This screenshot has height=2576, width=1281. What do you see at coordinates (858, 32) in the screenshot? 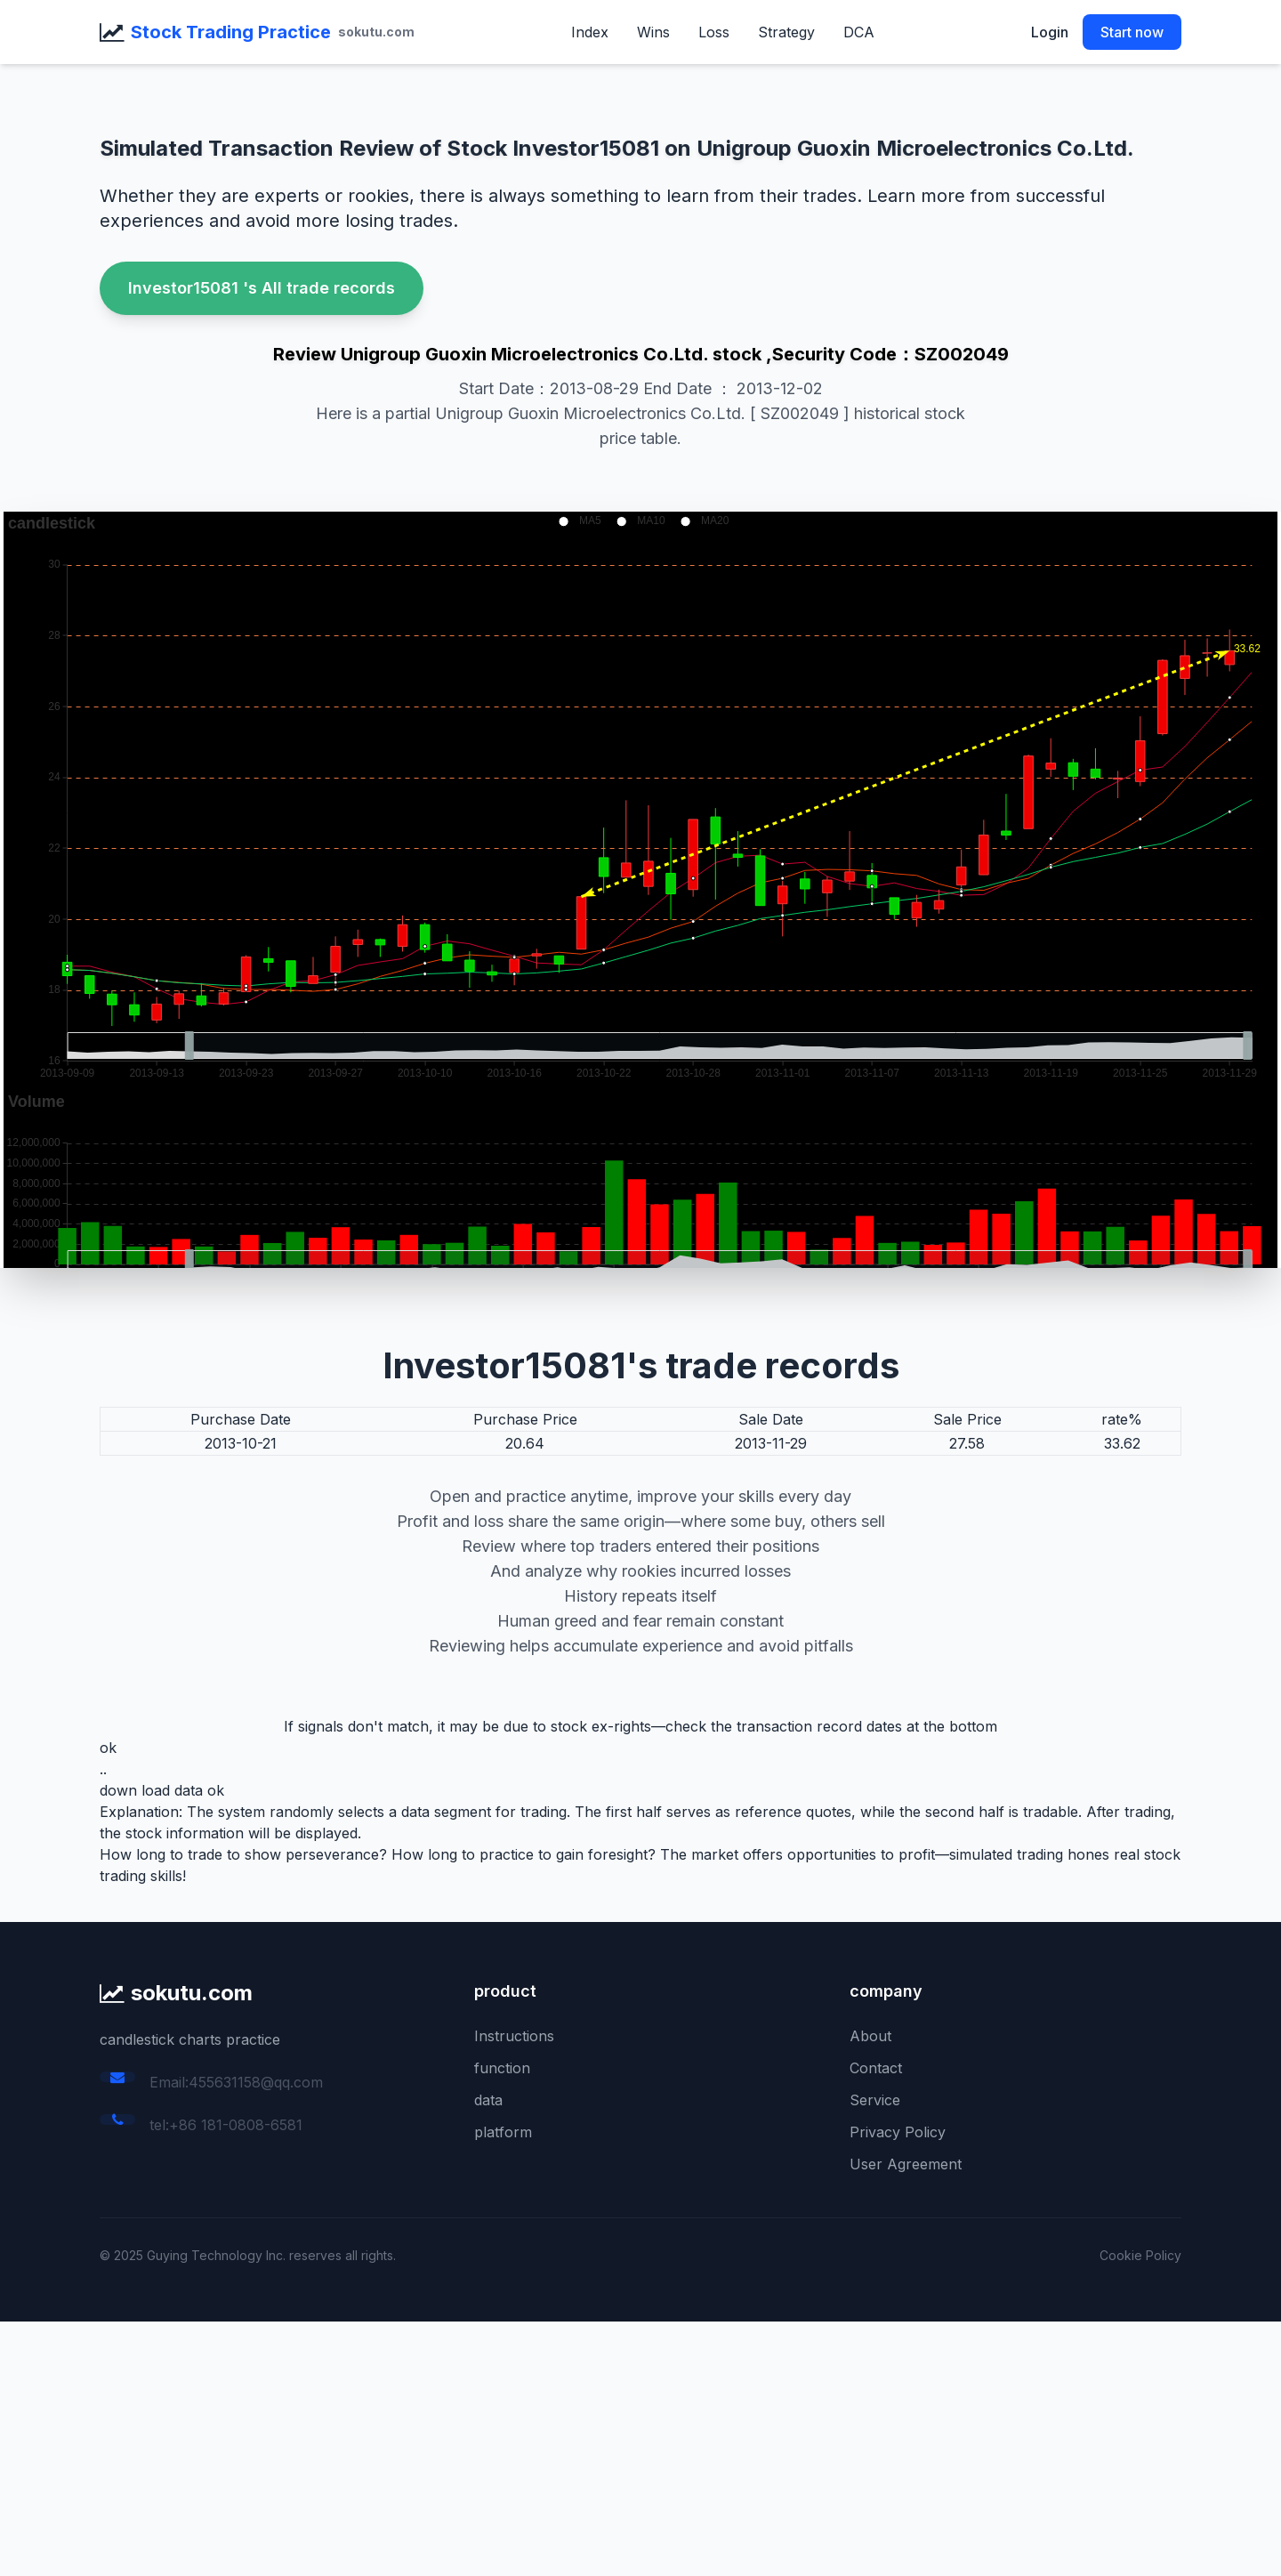
I see `DCA` at bounding box center [858, 32].